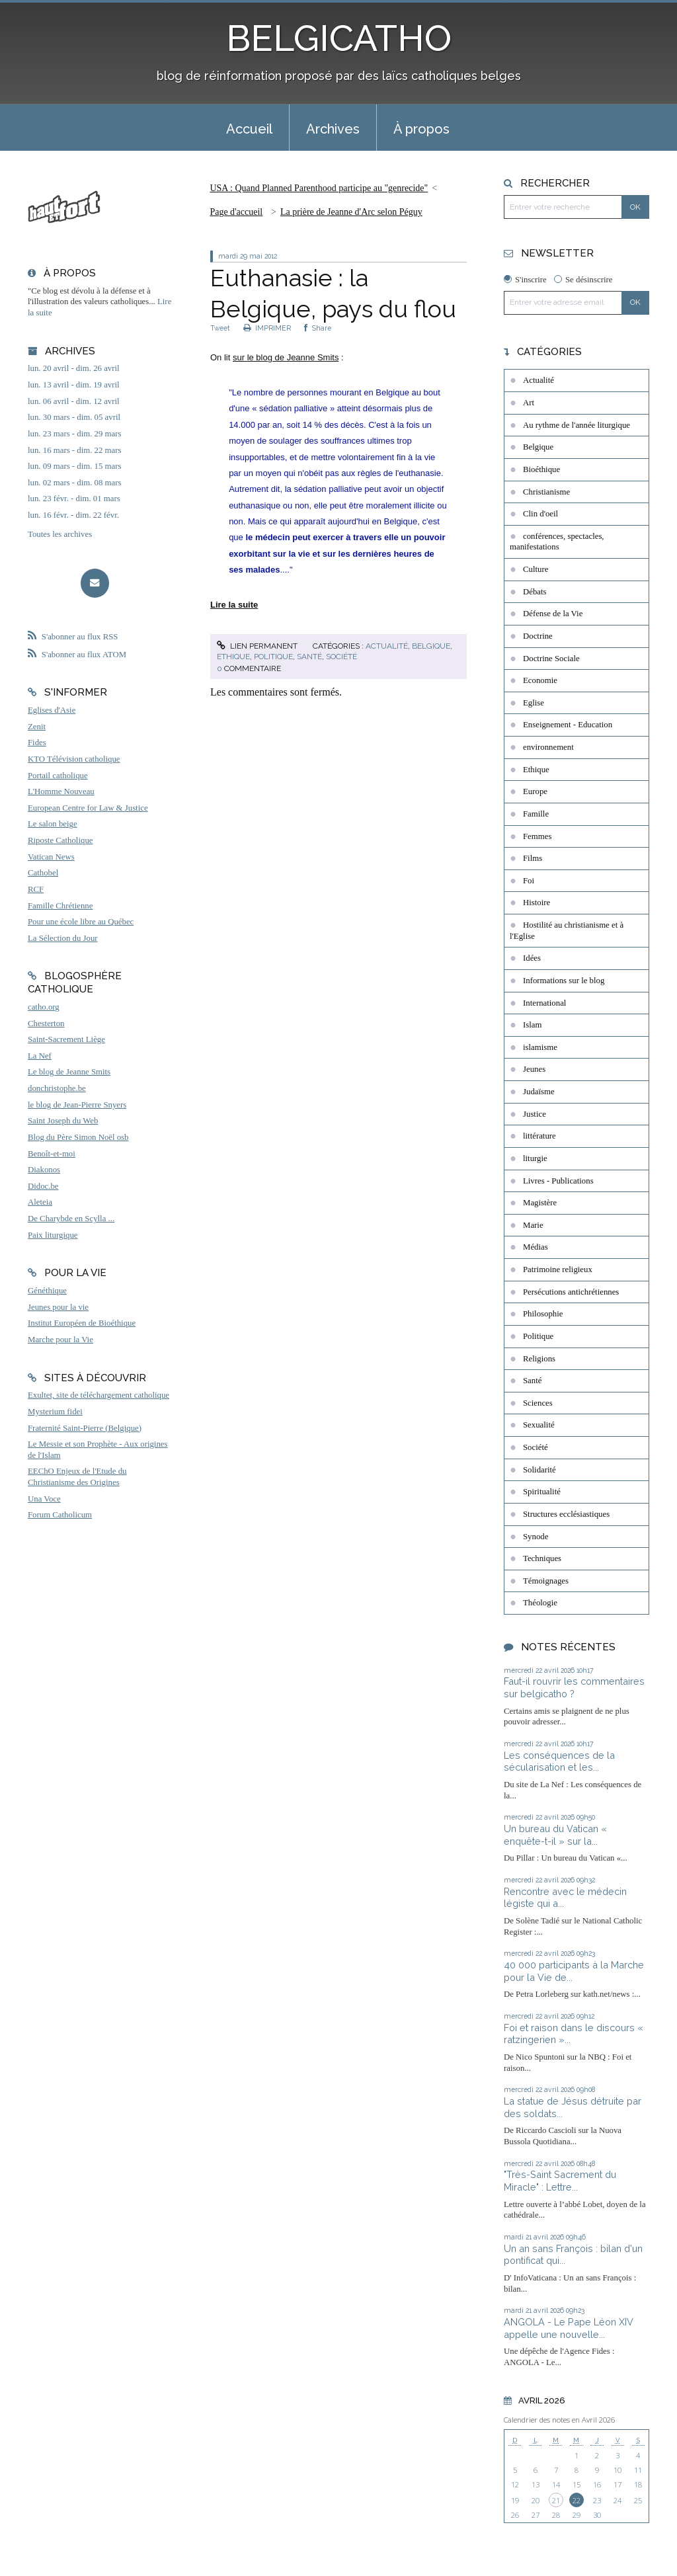  I want to click on L'Homme Nouveau, so click(61, 791).